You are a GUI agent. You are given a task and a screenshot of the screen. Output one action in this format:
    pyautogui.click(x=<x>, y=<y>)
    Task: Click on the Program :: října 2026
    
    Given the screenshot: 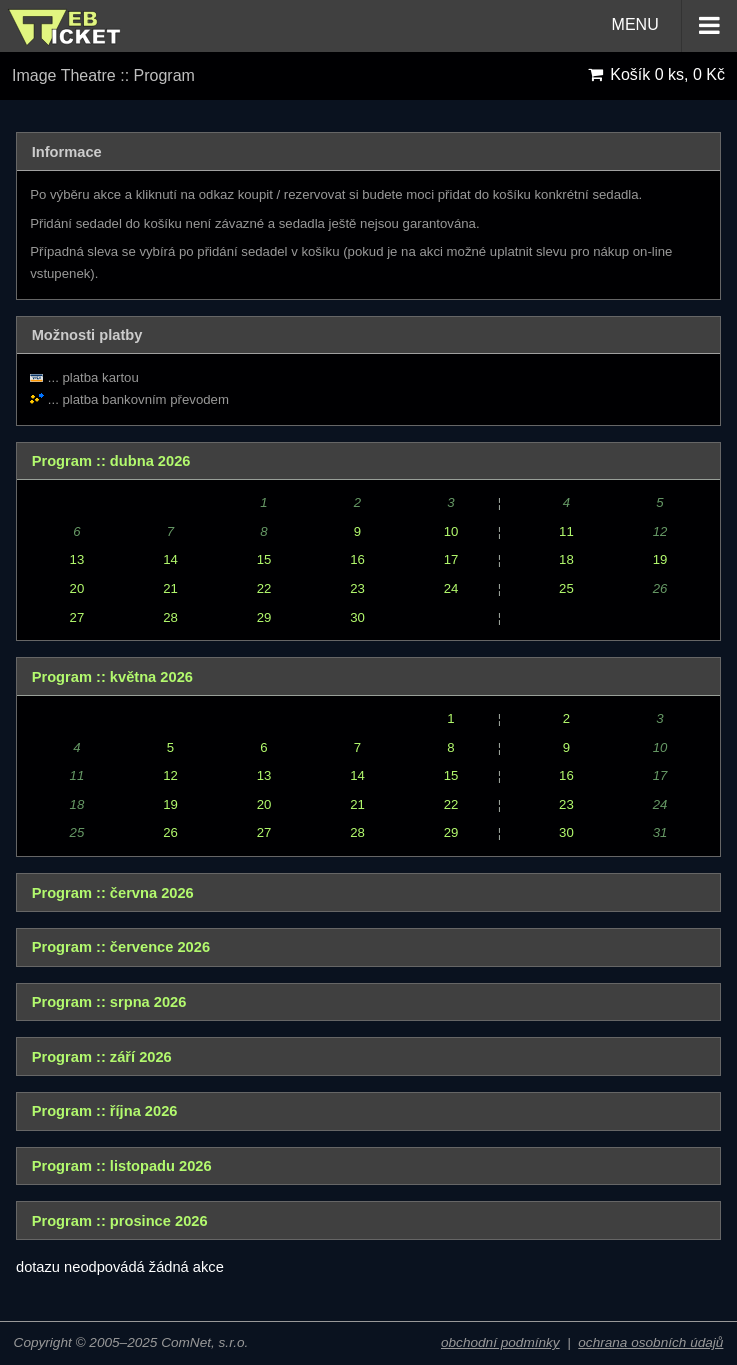 What is the action you would take?
    pyautogui.click(x=105, y=1111)
    